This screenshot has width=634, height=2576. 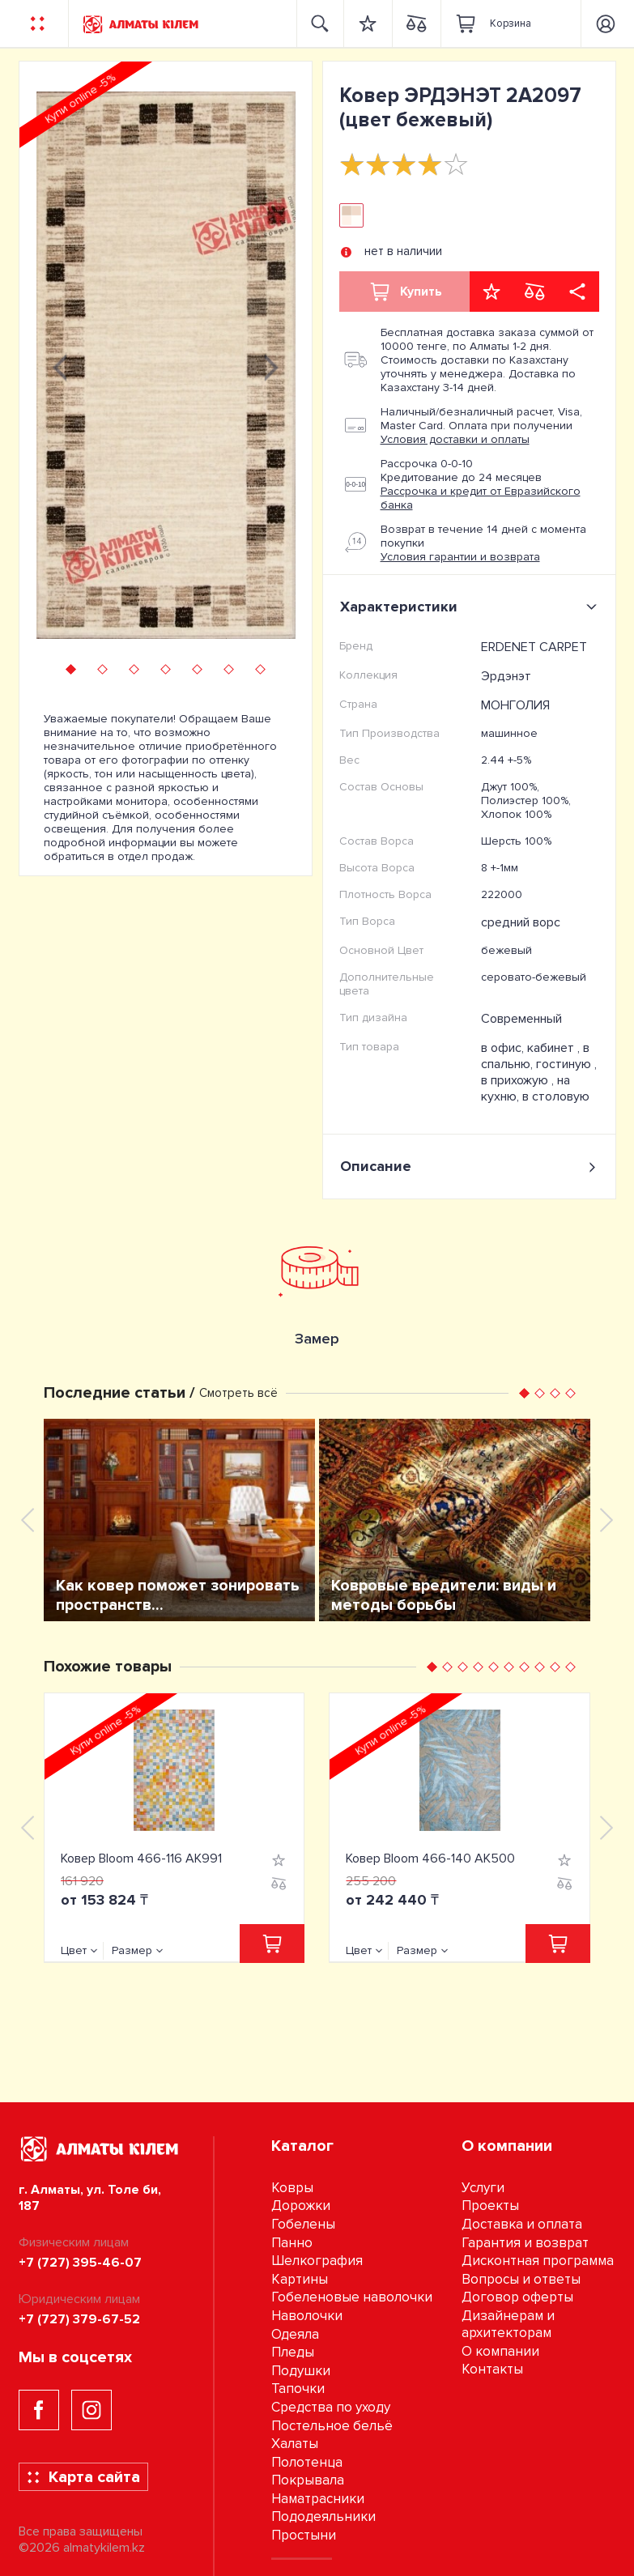 What do you see at coordinates (323, 2516) in the screenshot?
I see `Пододеяльники` at bounding box center [323, 2516].